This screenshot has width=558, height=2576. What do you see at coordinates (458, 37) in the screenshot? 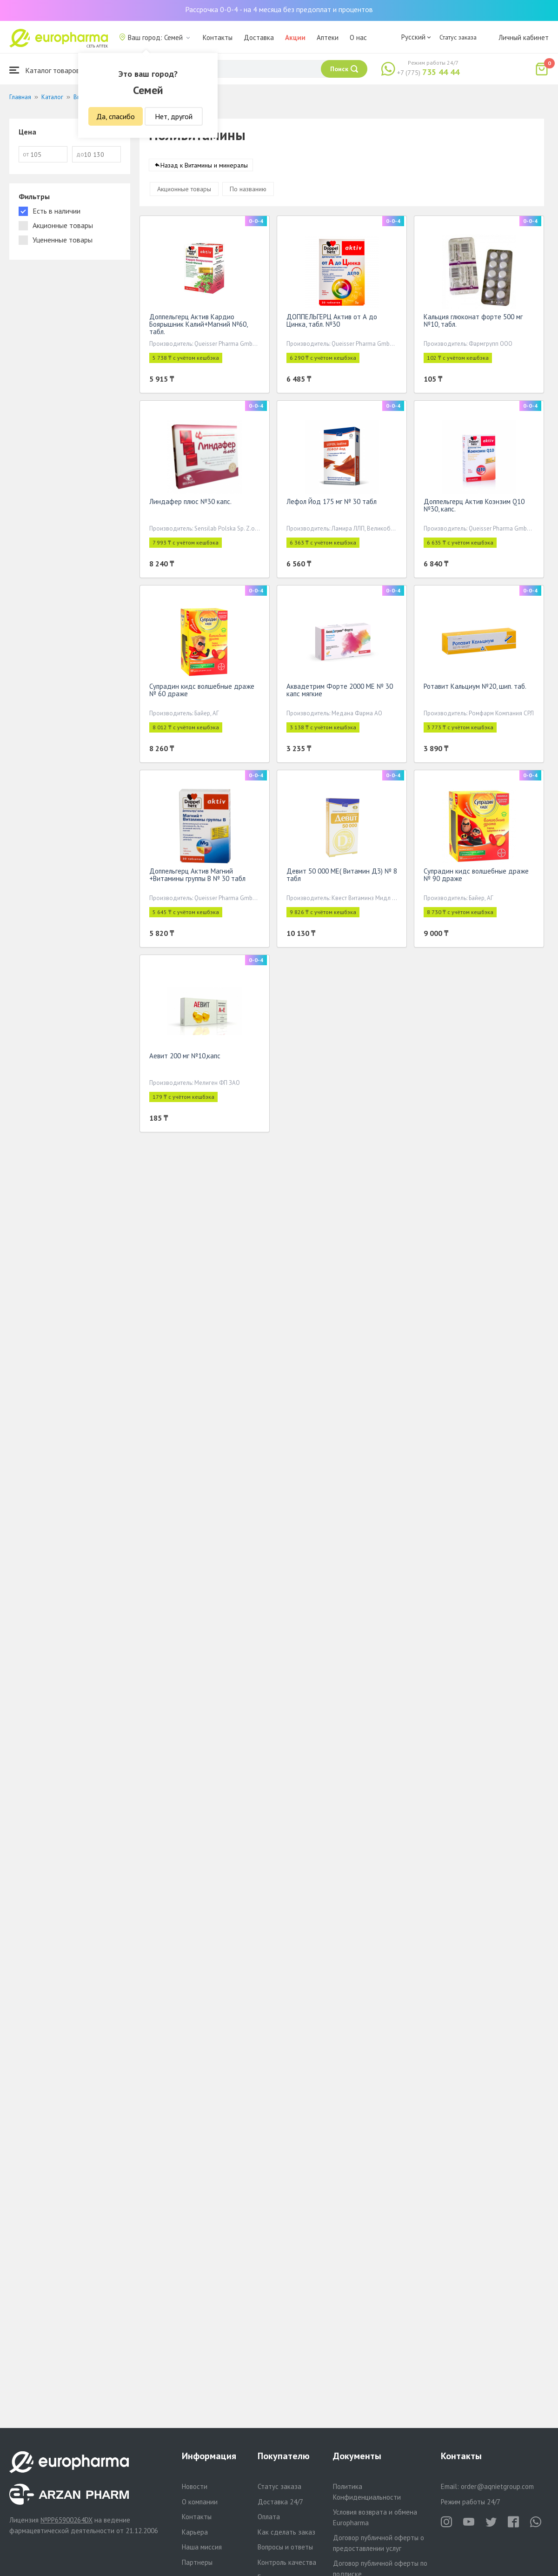
I see `Статус заказа` at bounding box center [458, 37].